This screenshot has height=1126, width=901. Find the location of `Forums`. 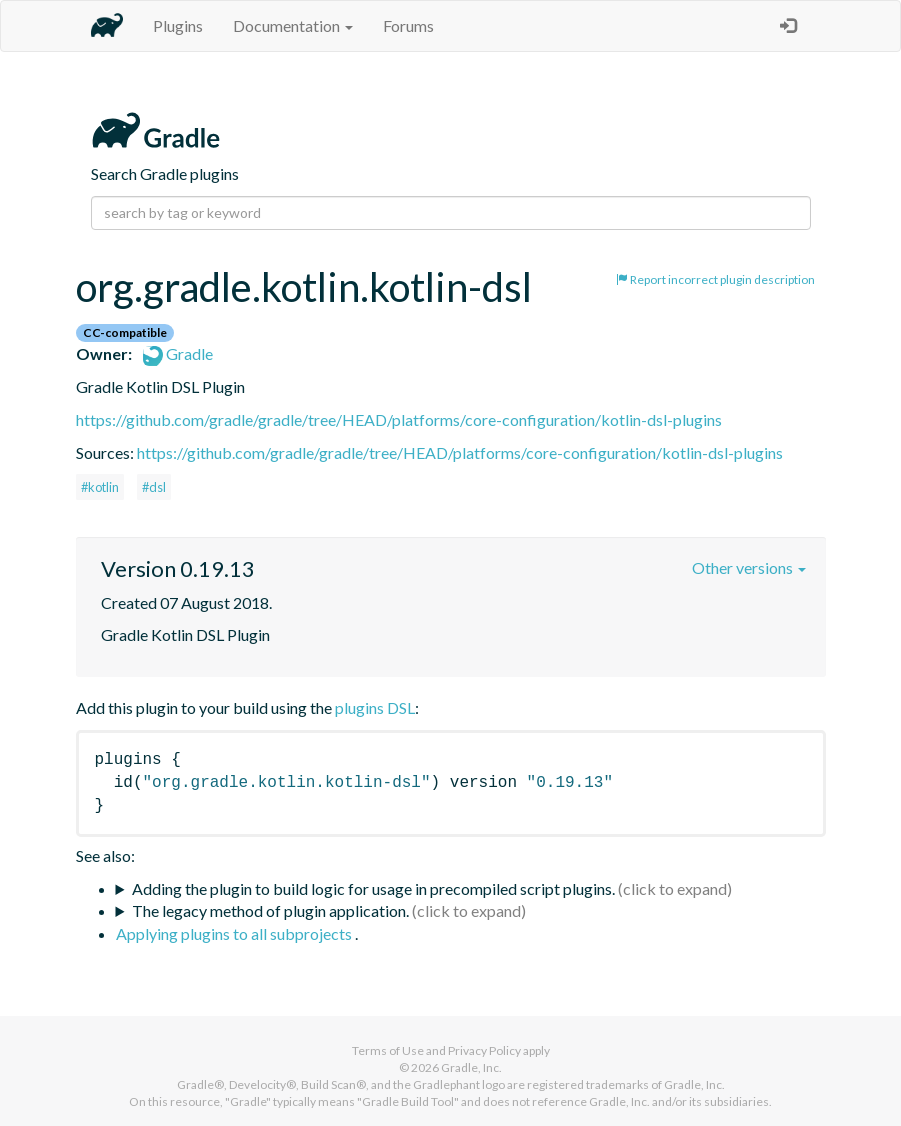

Forums is located at coordinates (408, 25).